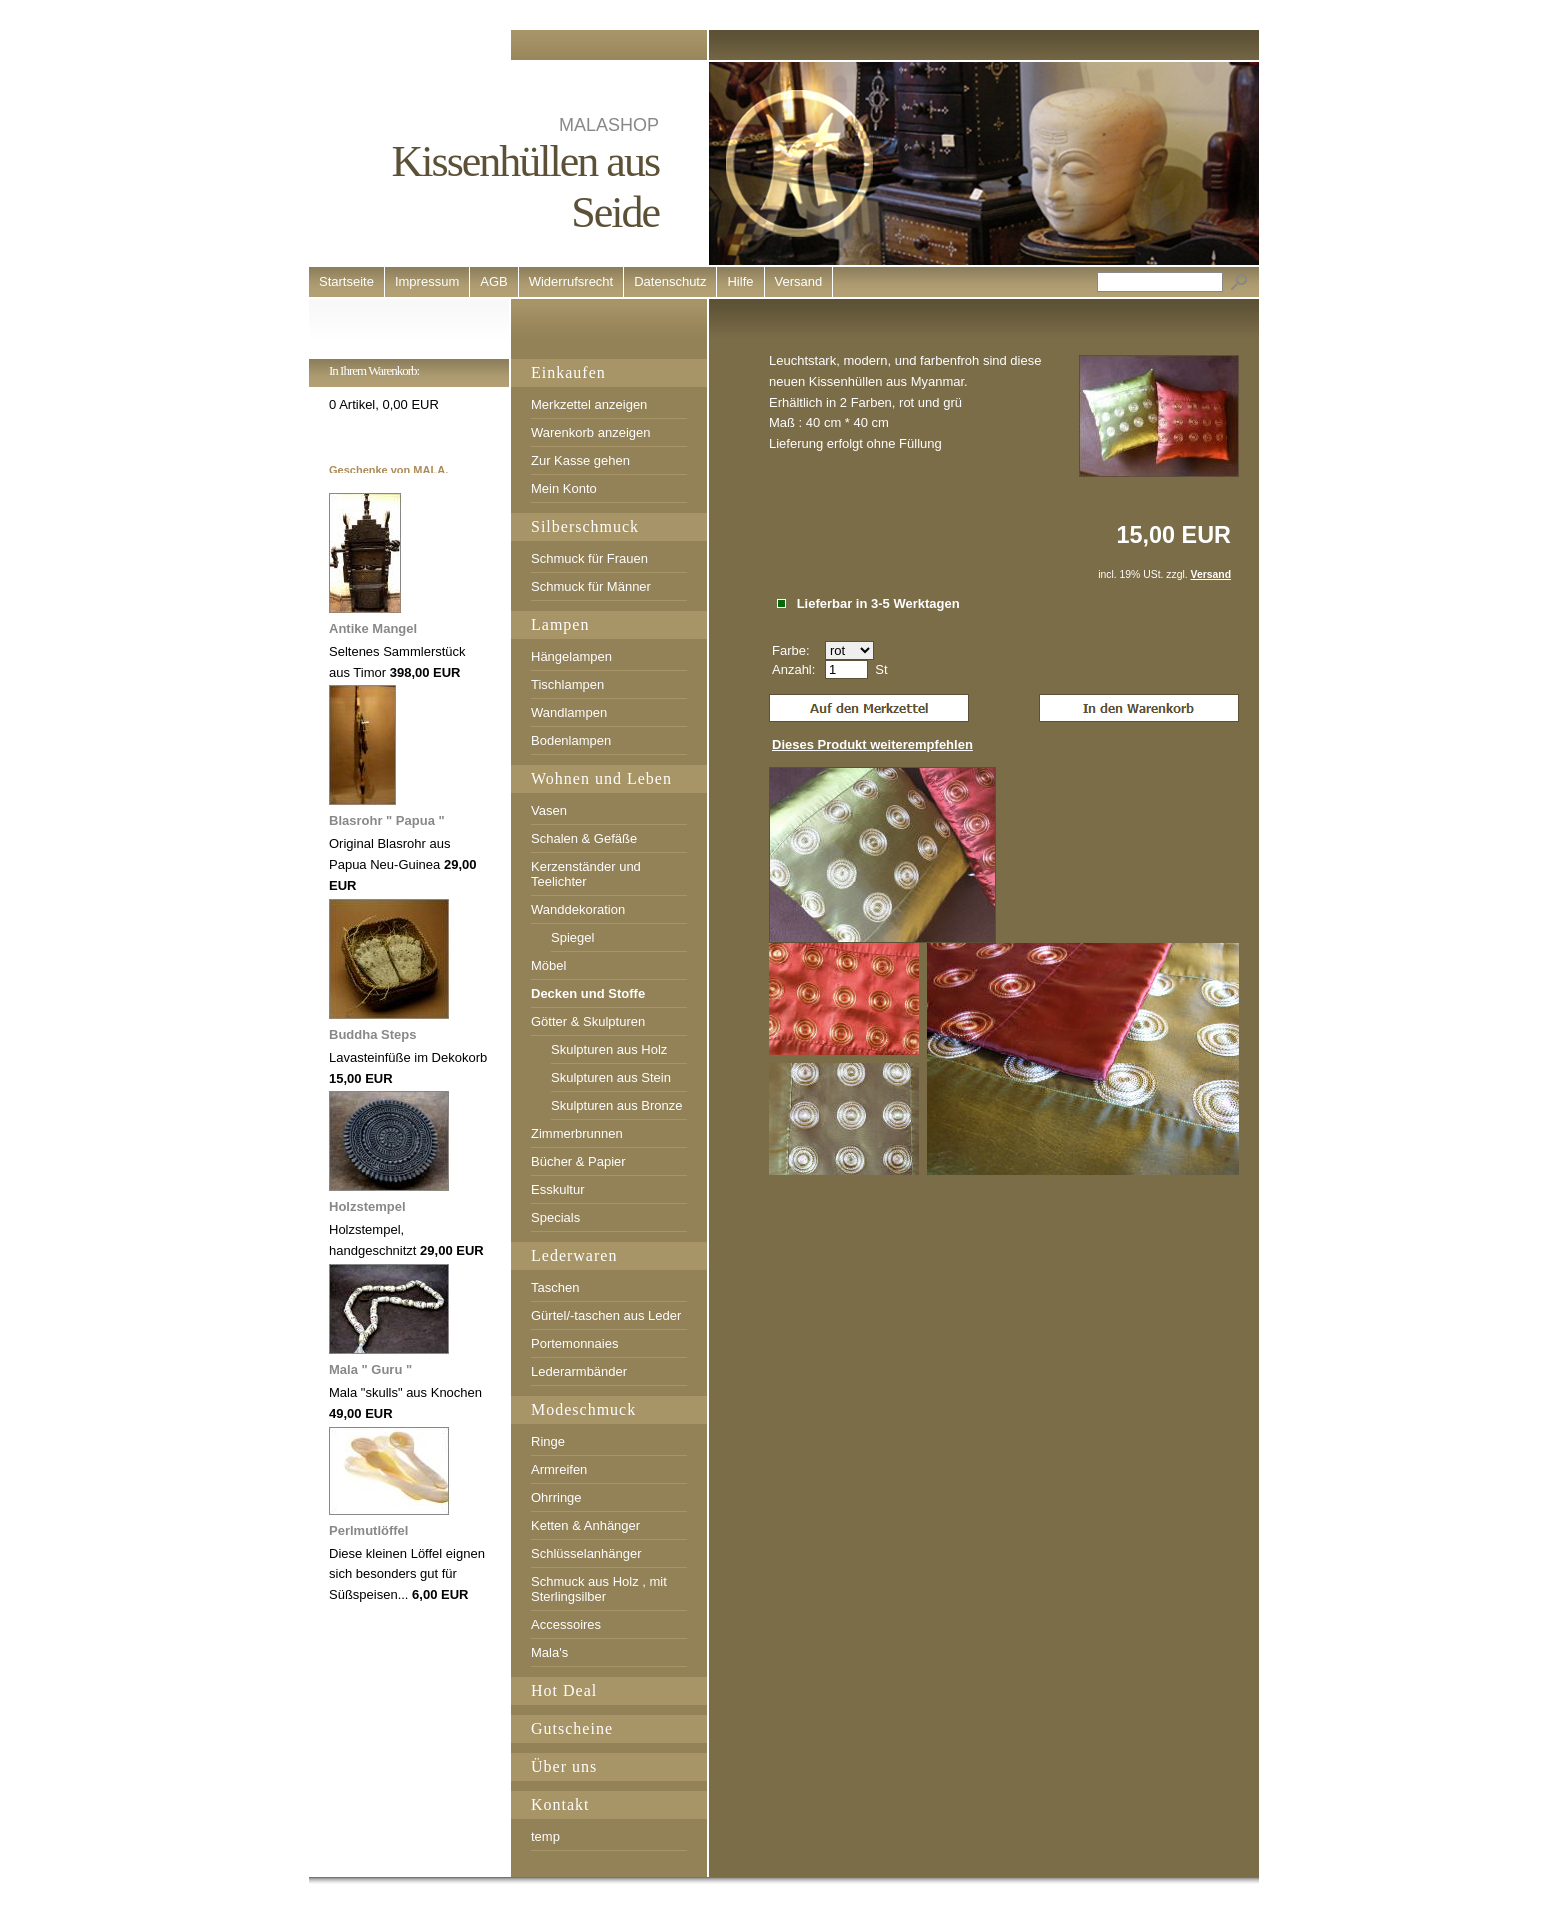  What do you see at coordinates (740, 281) in the screenshot?
I see `Hilfe` at bounding box center [740, 281].